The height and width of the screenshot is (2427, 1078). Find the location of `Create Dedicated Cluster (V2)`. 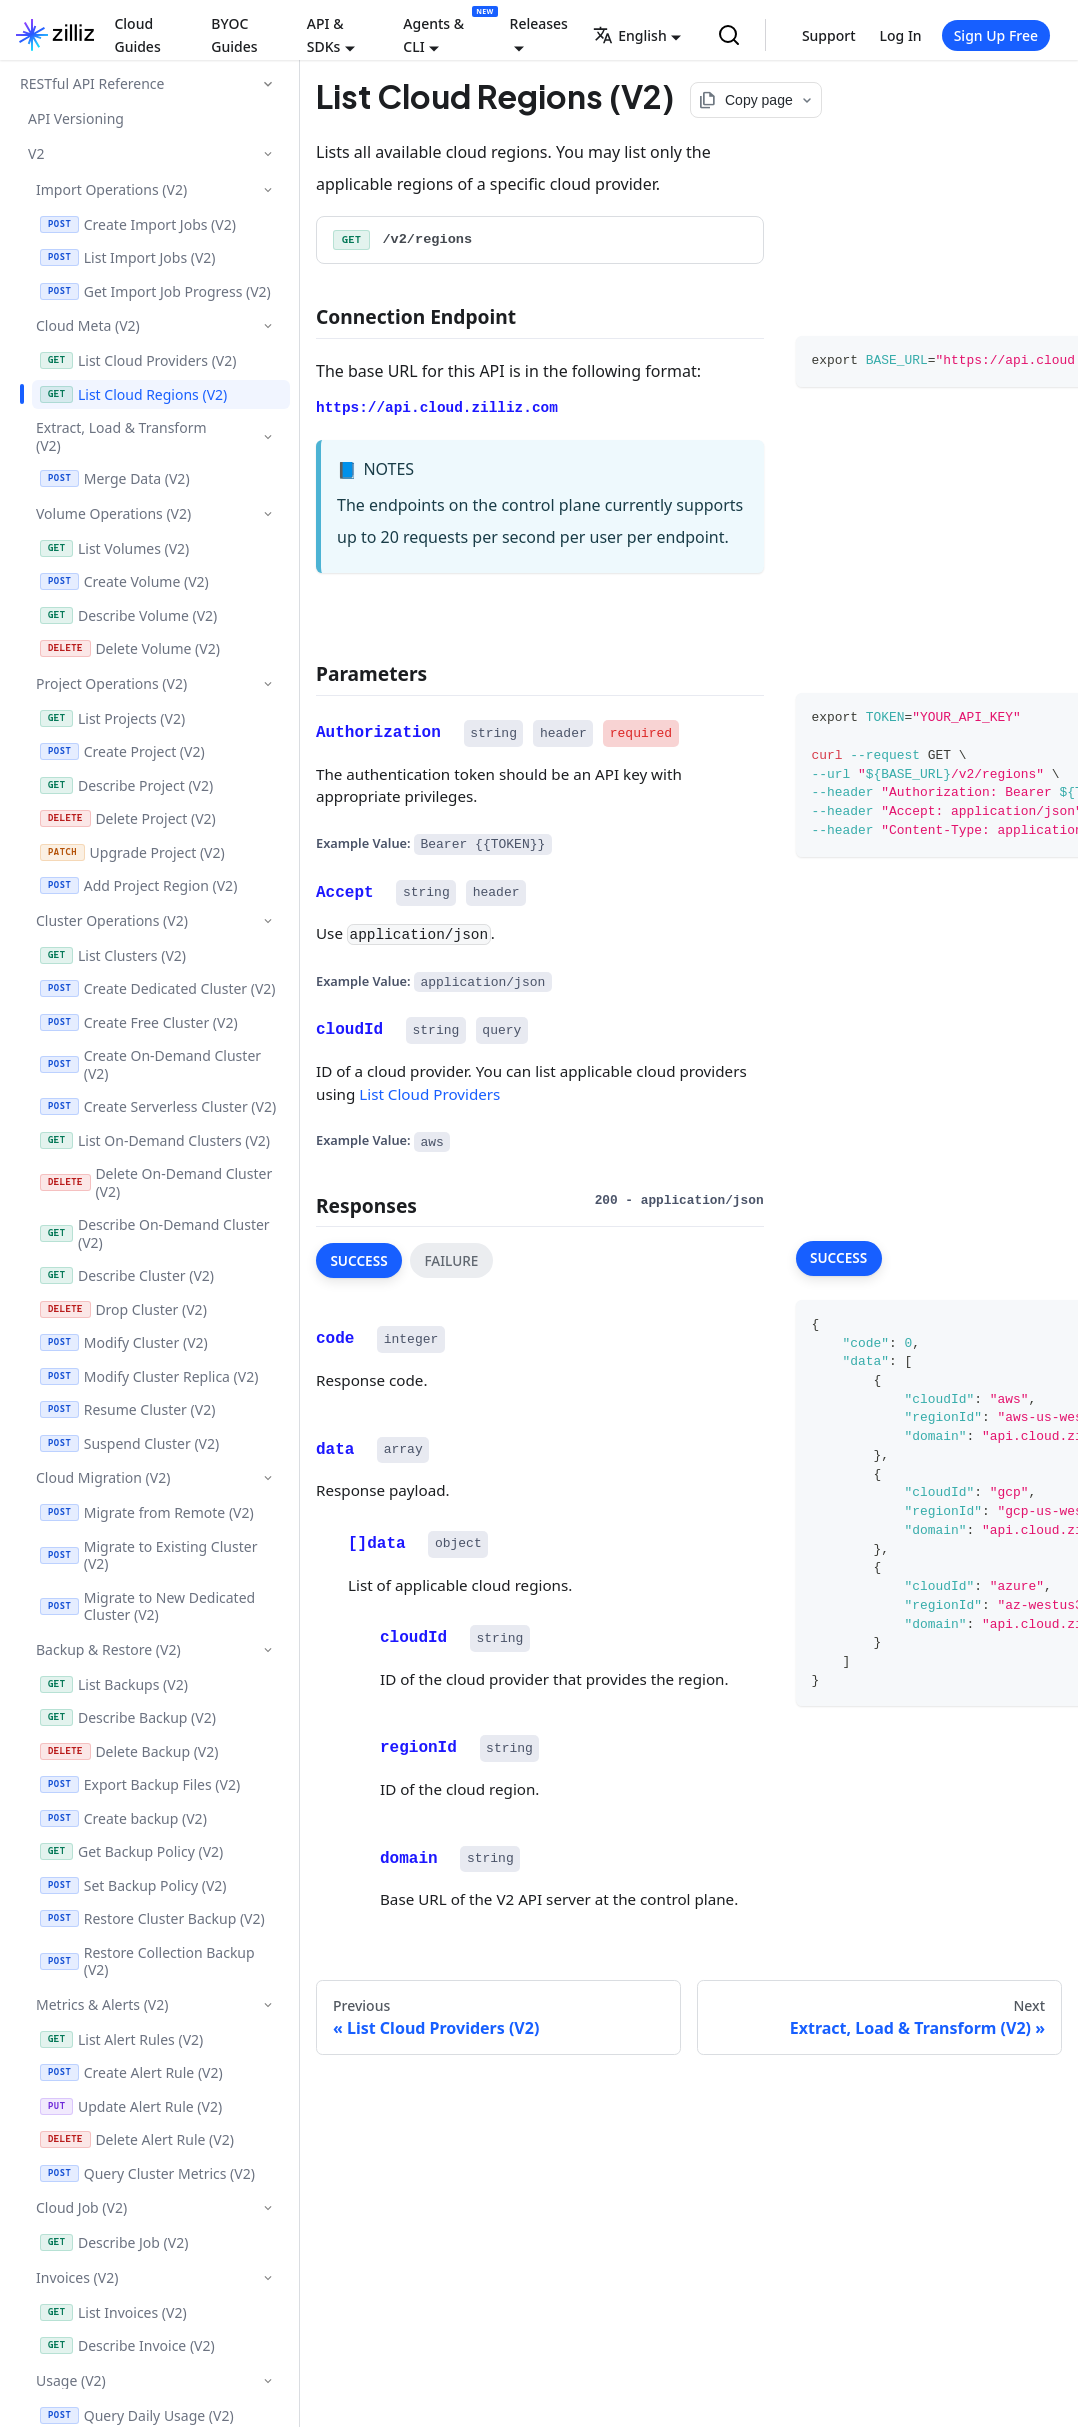

Create Dedicated Cluster (V2) is located at coordinates (158, 988).